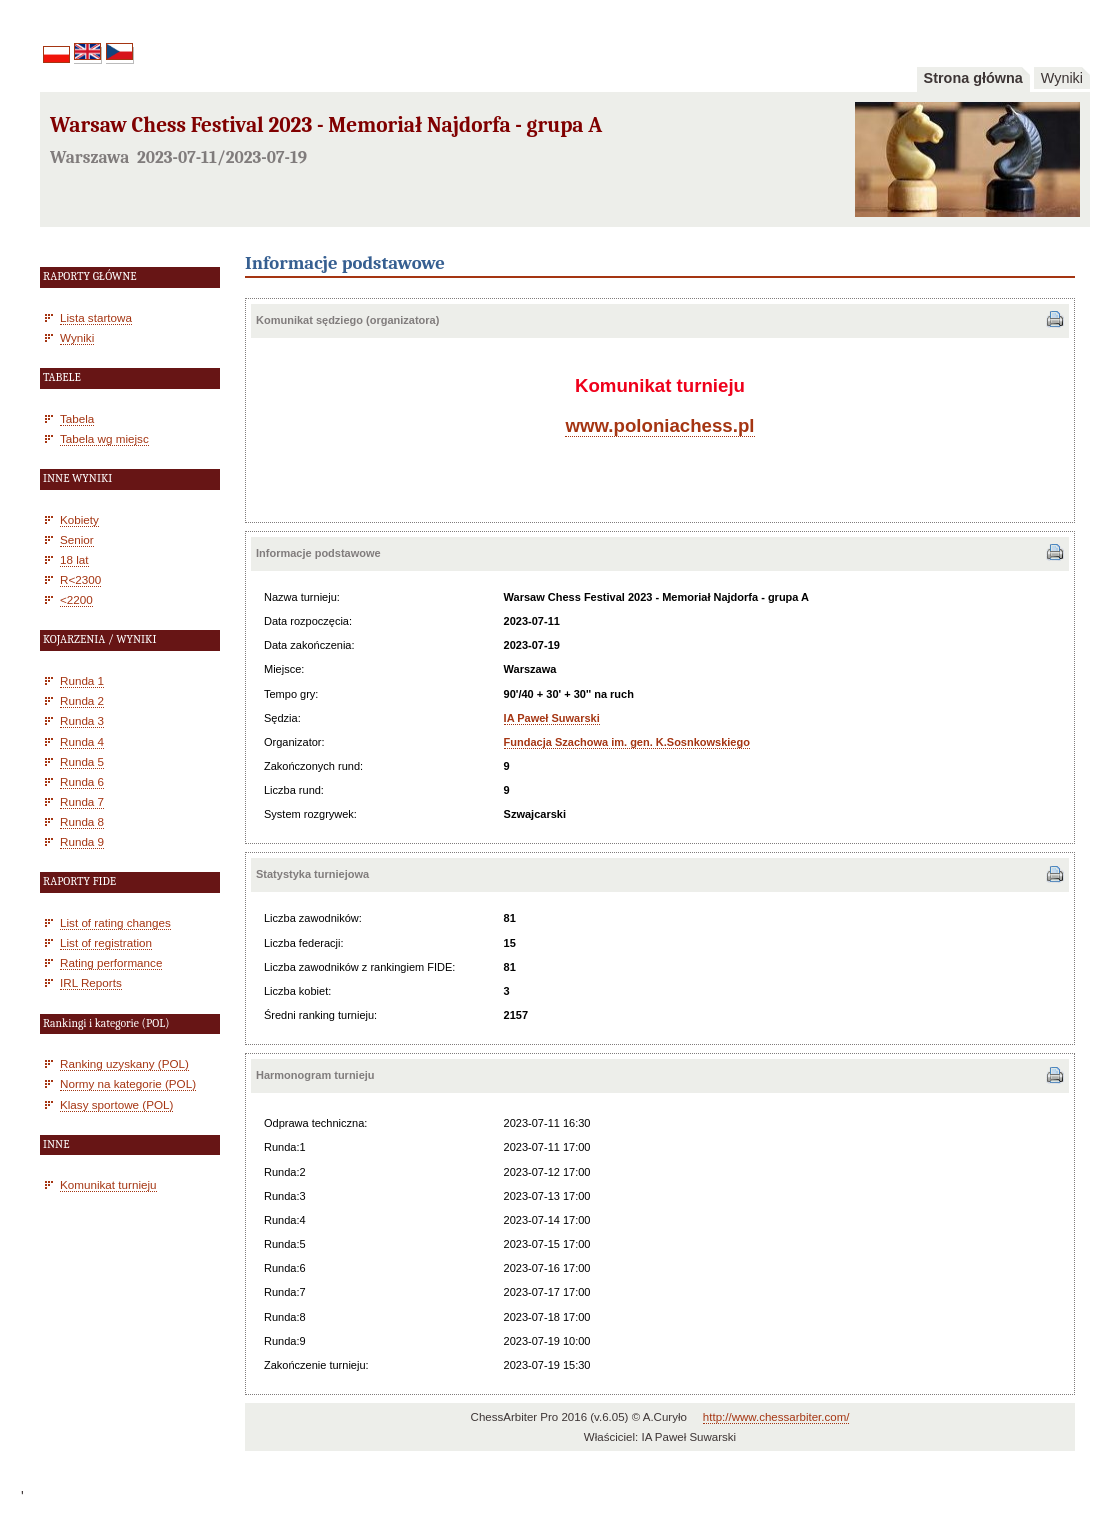 This screenshot has width=1114, height=1526. Describe the element at coordinates (82, 781) in the screenshot. I see `Runda 6` at that location.